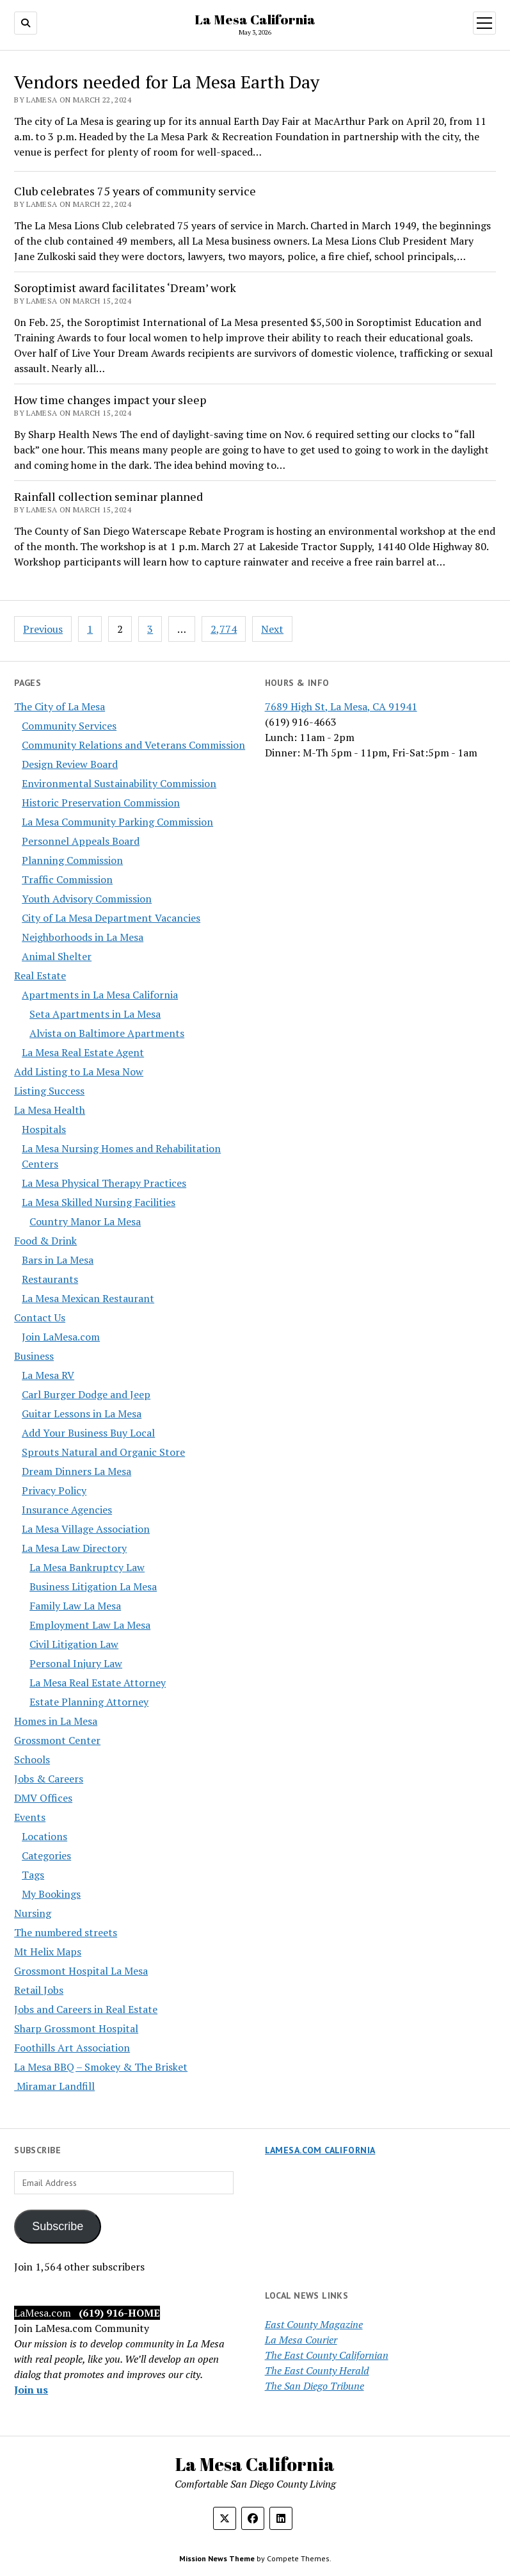  What do you see at coordinates (57, 2226) in the screenshot?
I see `Subscribe` at bounding box center [57, 2226].